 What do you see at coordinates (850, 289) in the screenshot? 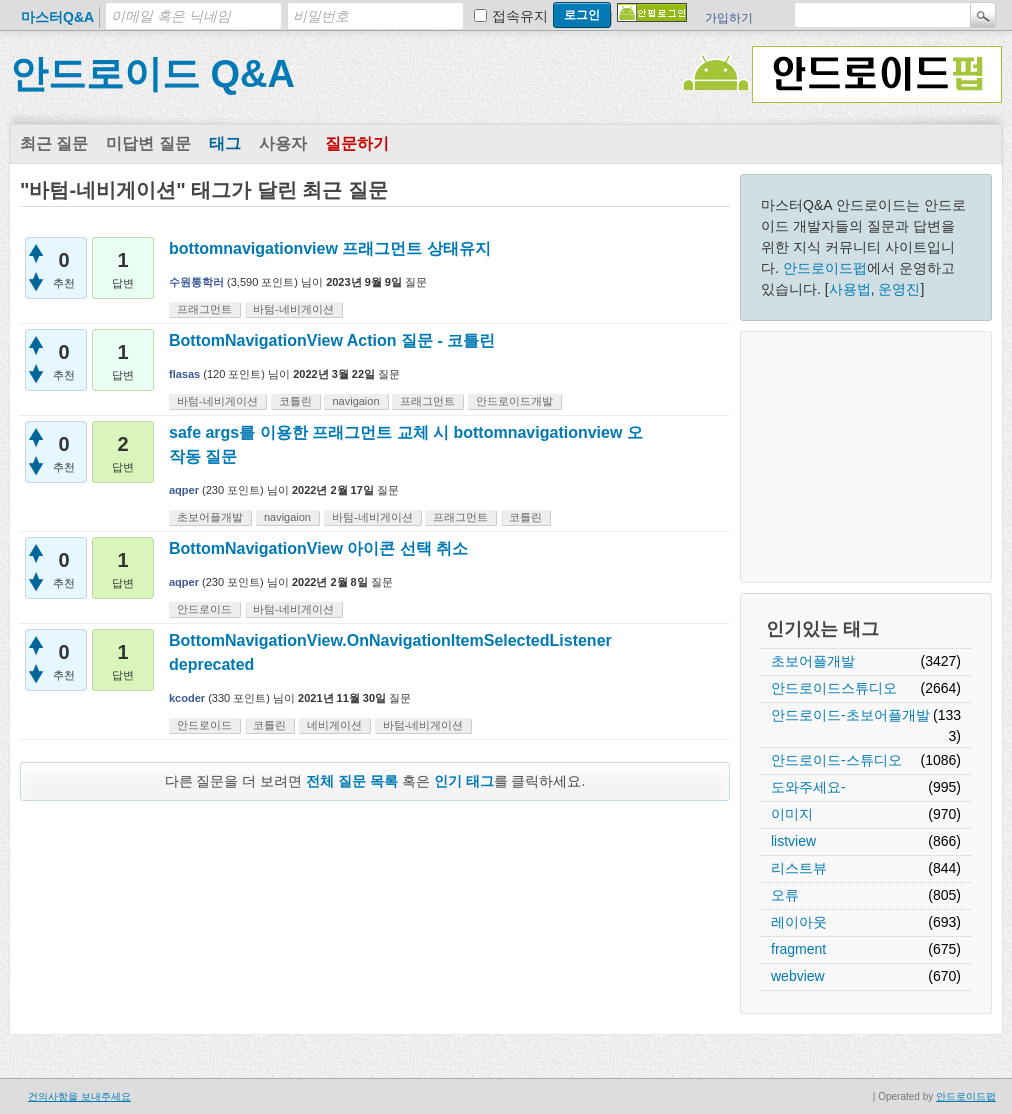
I see `사용법` at bounding box center [850, 289].